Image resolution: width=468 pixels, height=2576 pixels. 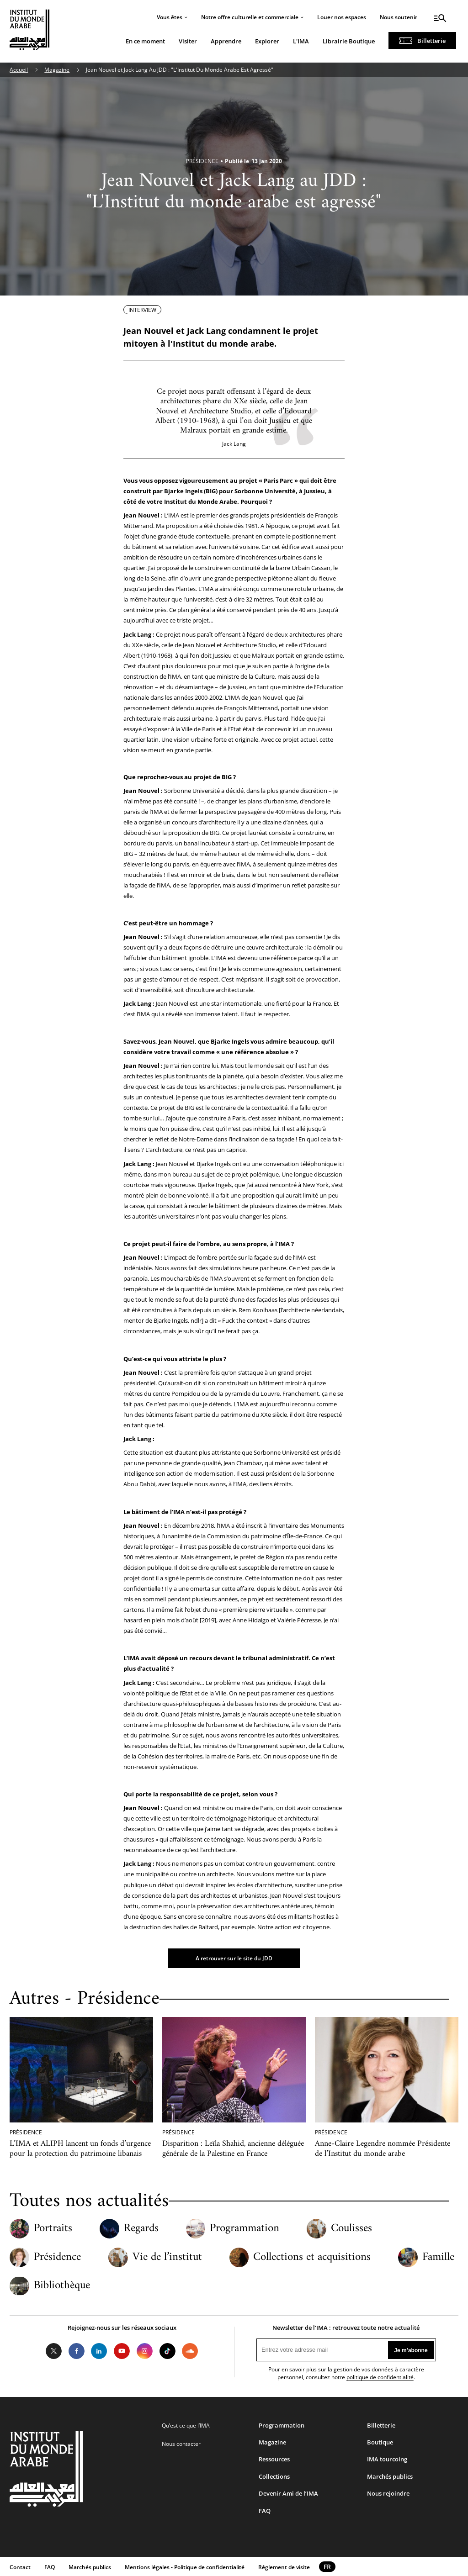 I want to click on Facebook, so click(x=76, y=2351).